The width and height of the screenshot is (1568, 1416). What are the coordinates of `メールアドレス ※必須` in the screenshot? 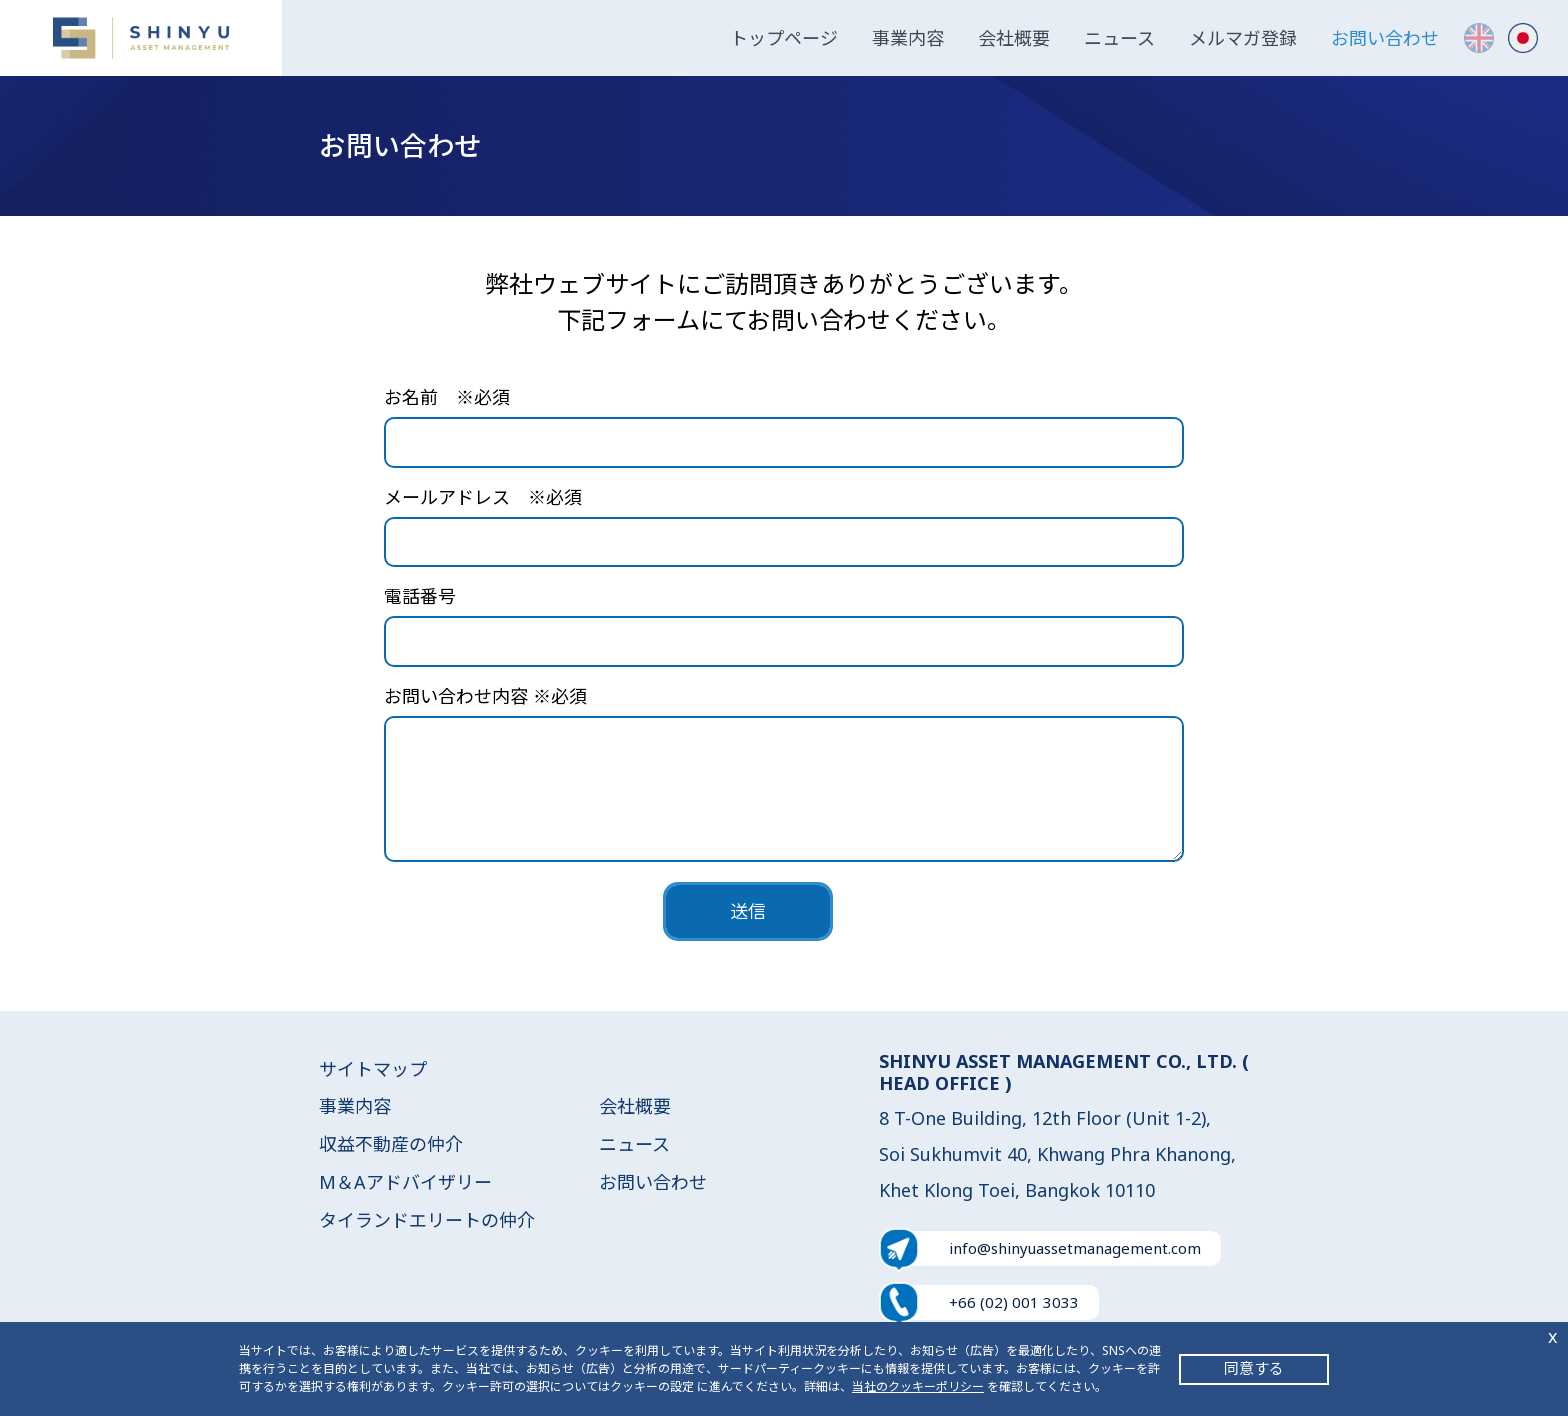 It's located at (483, 497).